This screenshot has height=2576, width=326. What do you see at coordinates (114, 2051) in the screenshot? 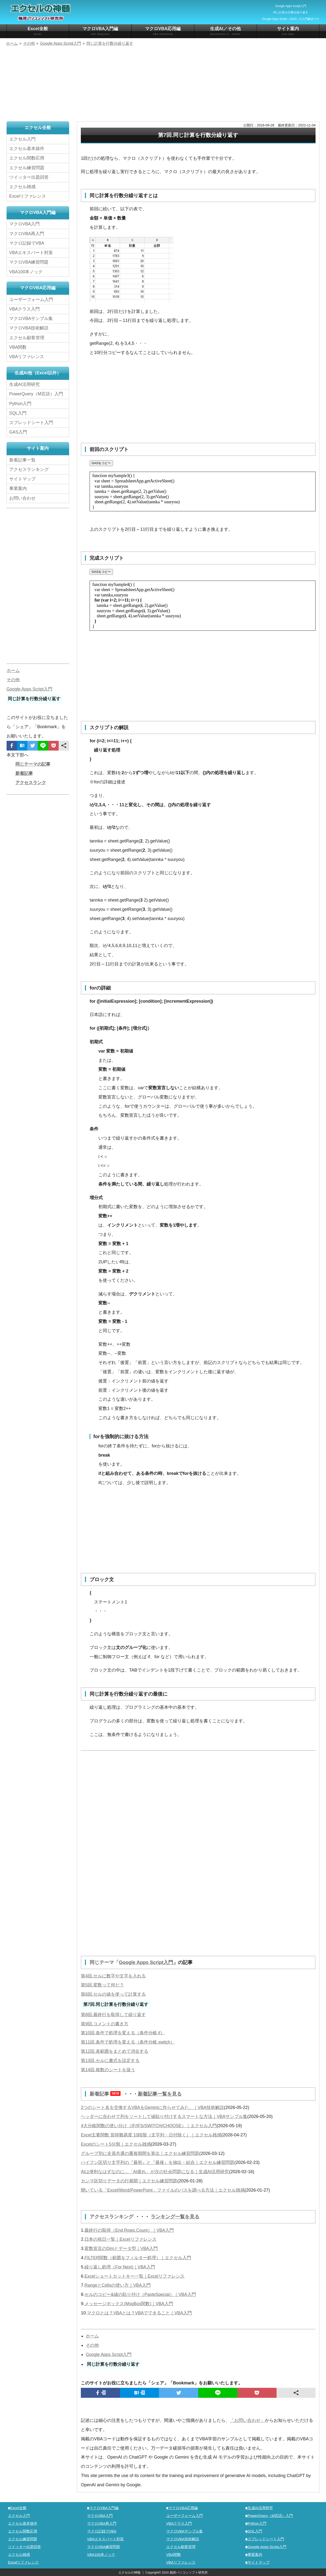
I see `第12回.表範囲をまとめて消去する` at bounding box center [114, 2051].